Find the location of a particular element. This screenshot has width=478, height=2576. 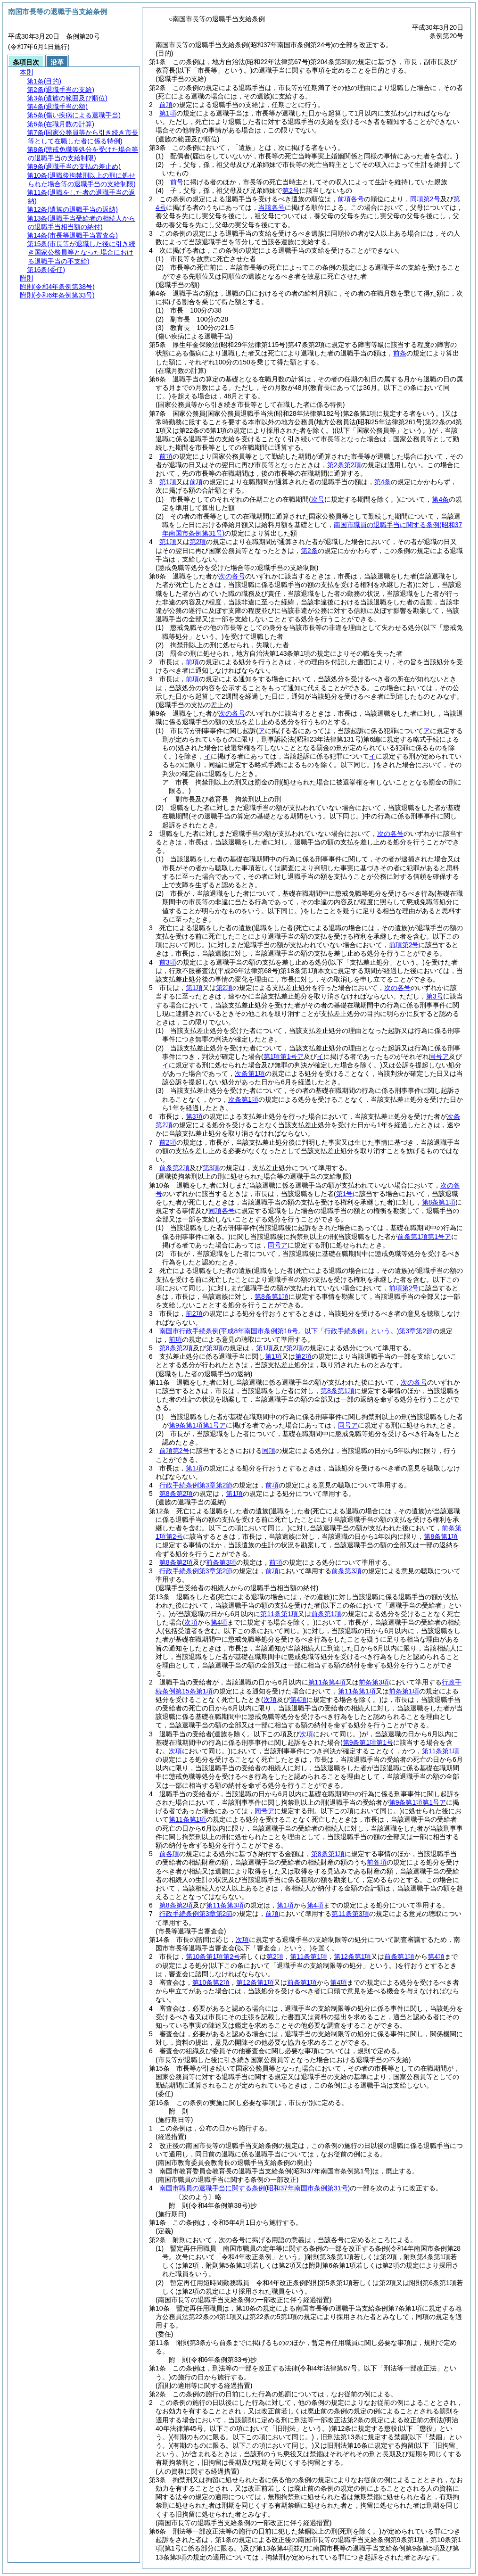

第2号 is located at coordinates (290, 190).